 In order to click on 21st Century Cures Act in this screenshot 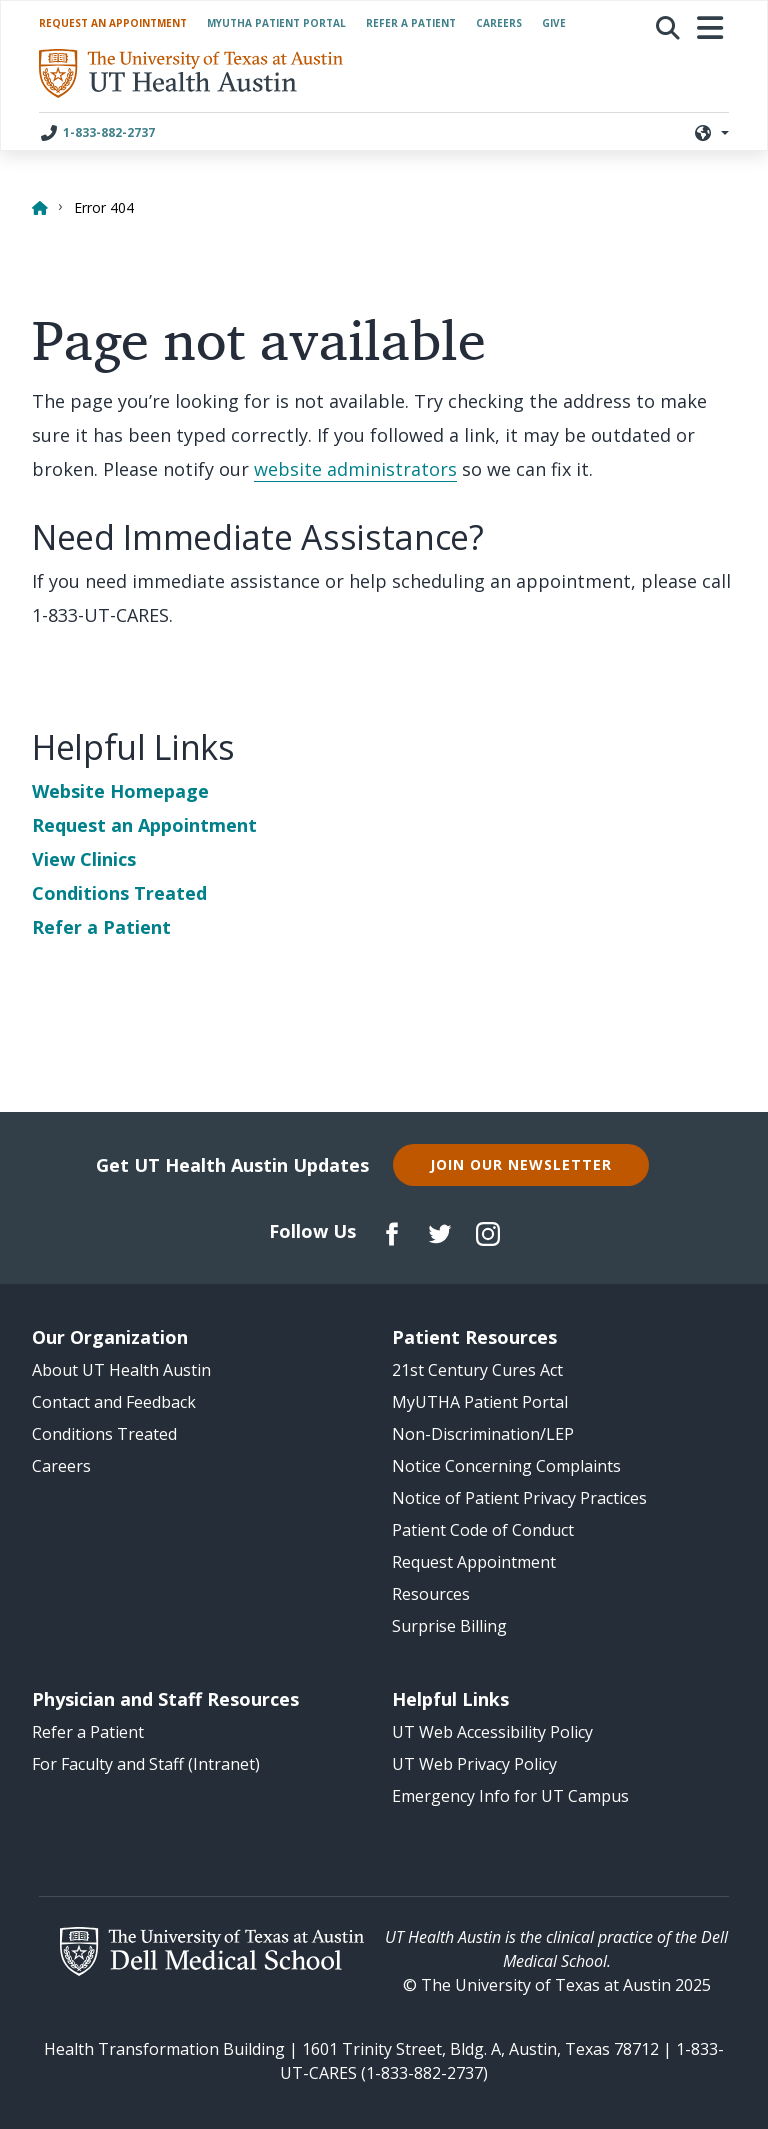, I will do `click(477, 1370)`.